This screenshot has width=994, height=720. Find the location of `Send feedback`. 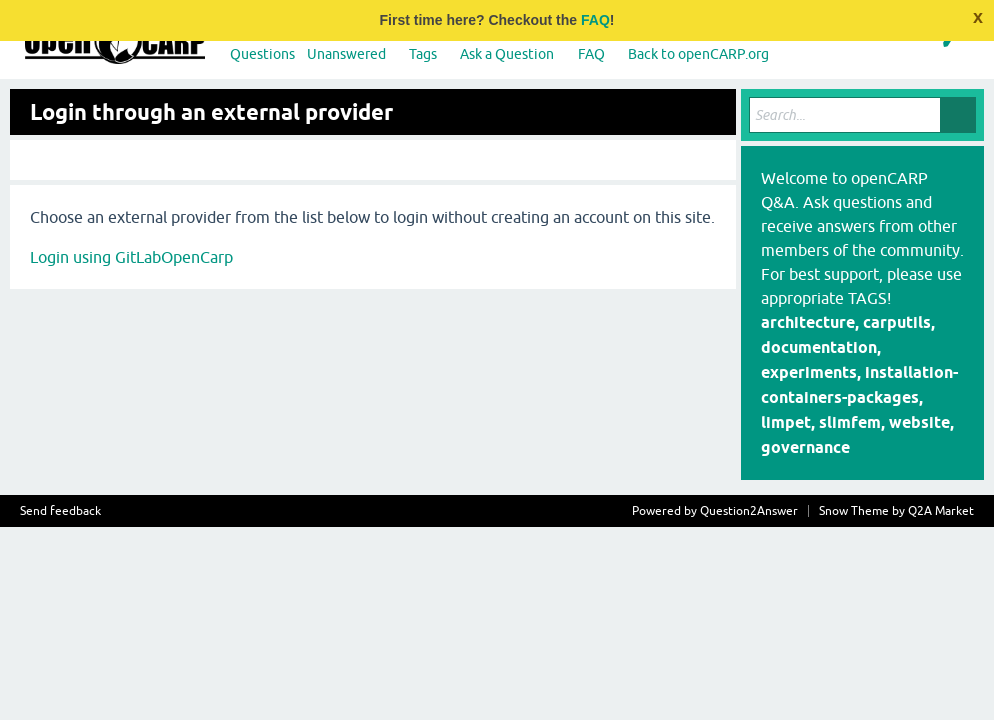

Send feedback is located at coordinates (60, 511).